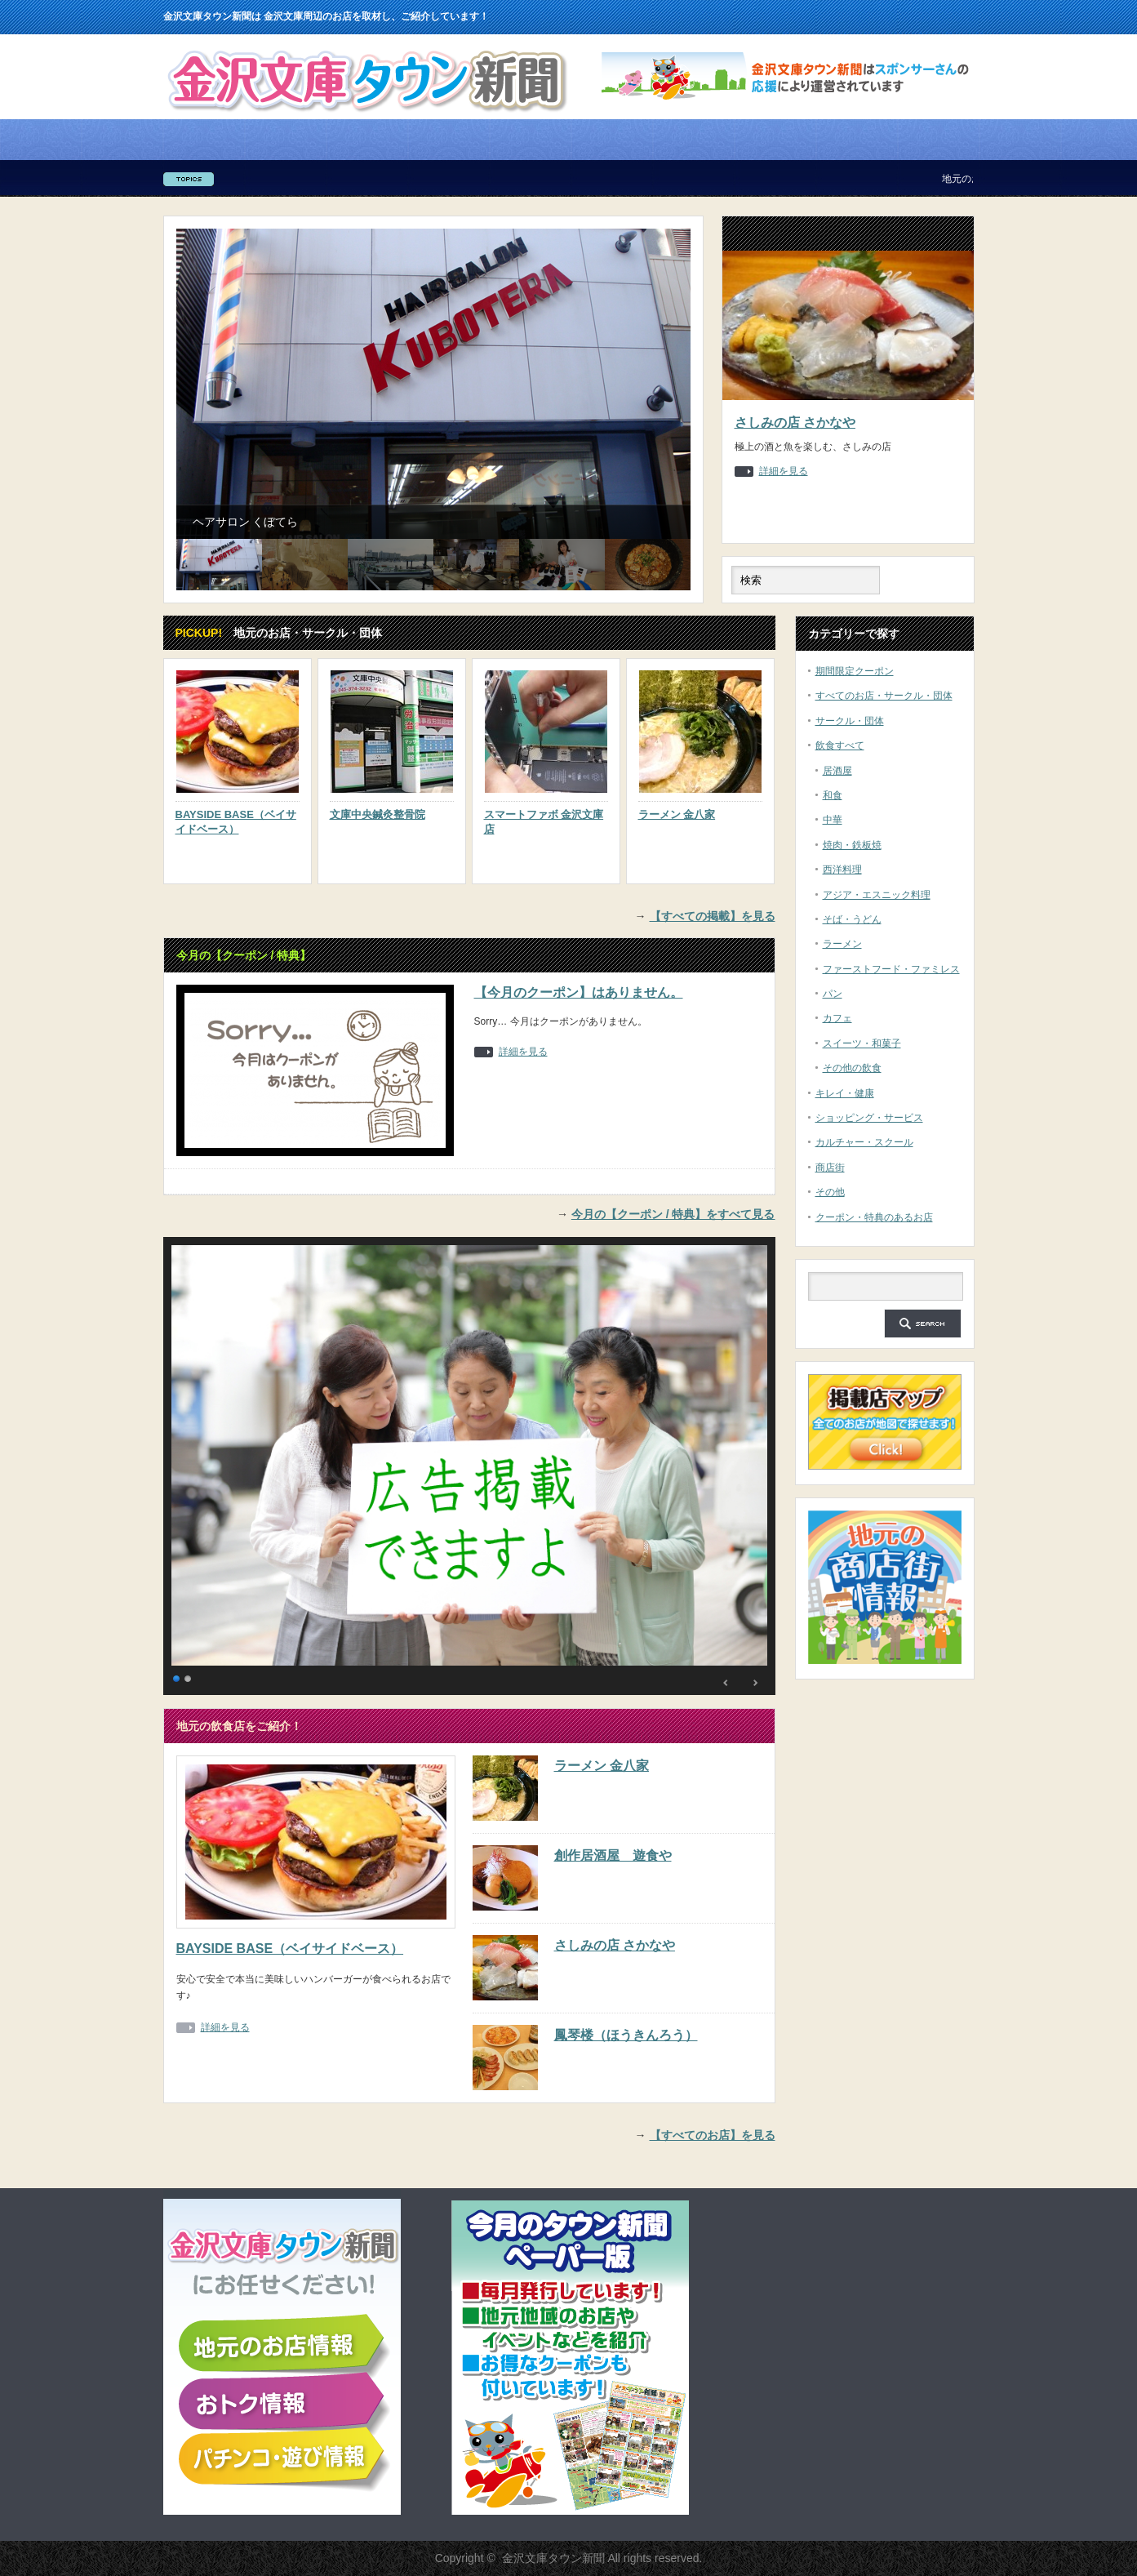  Describe the element at coordinates (832, 993) in the screenshot. I see `パン` at that location.